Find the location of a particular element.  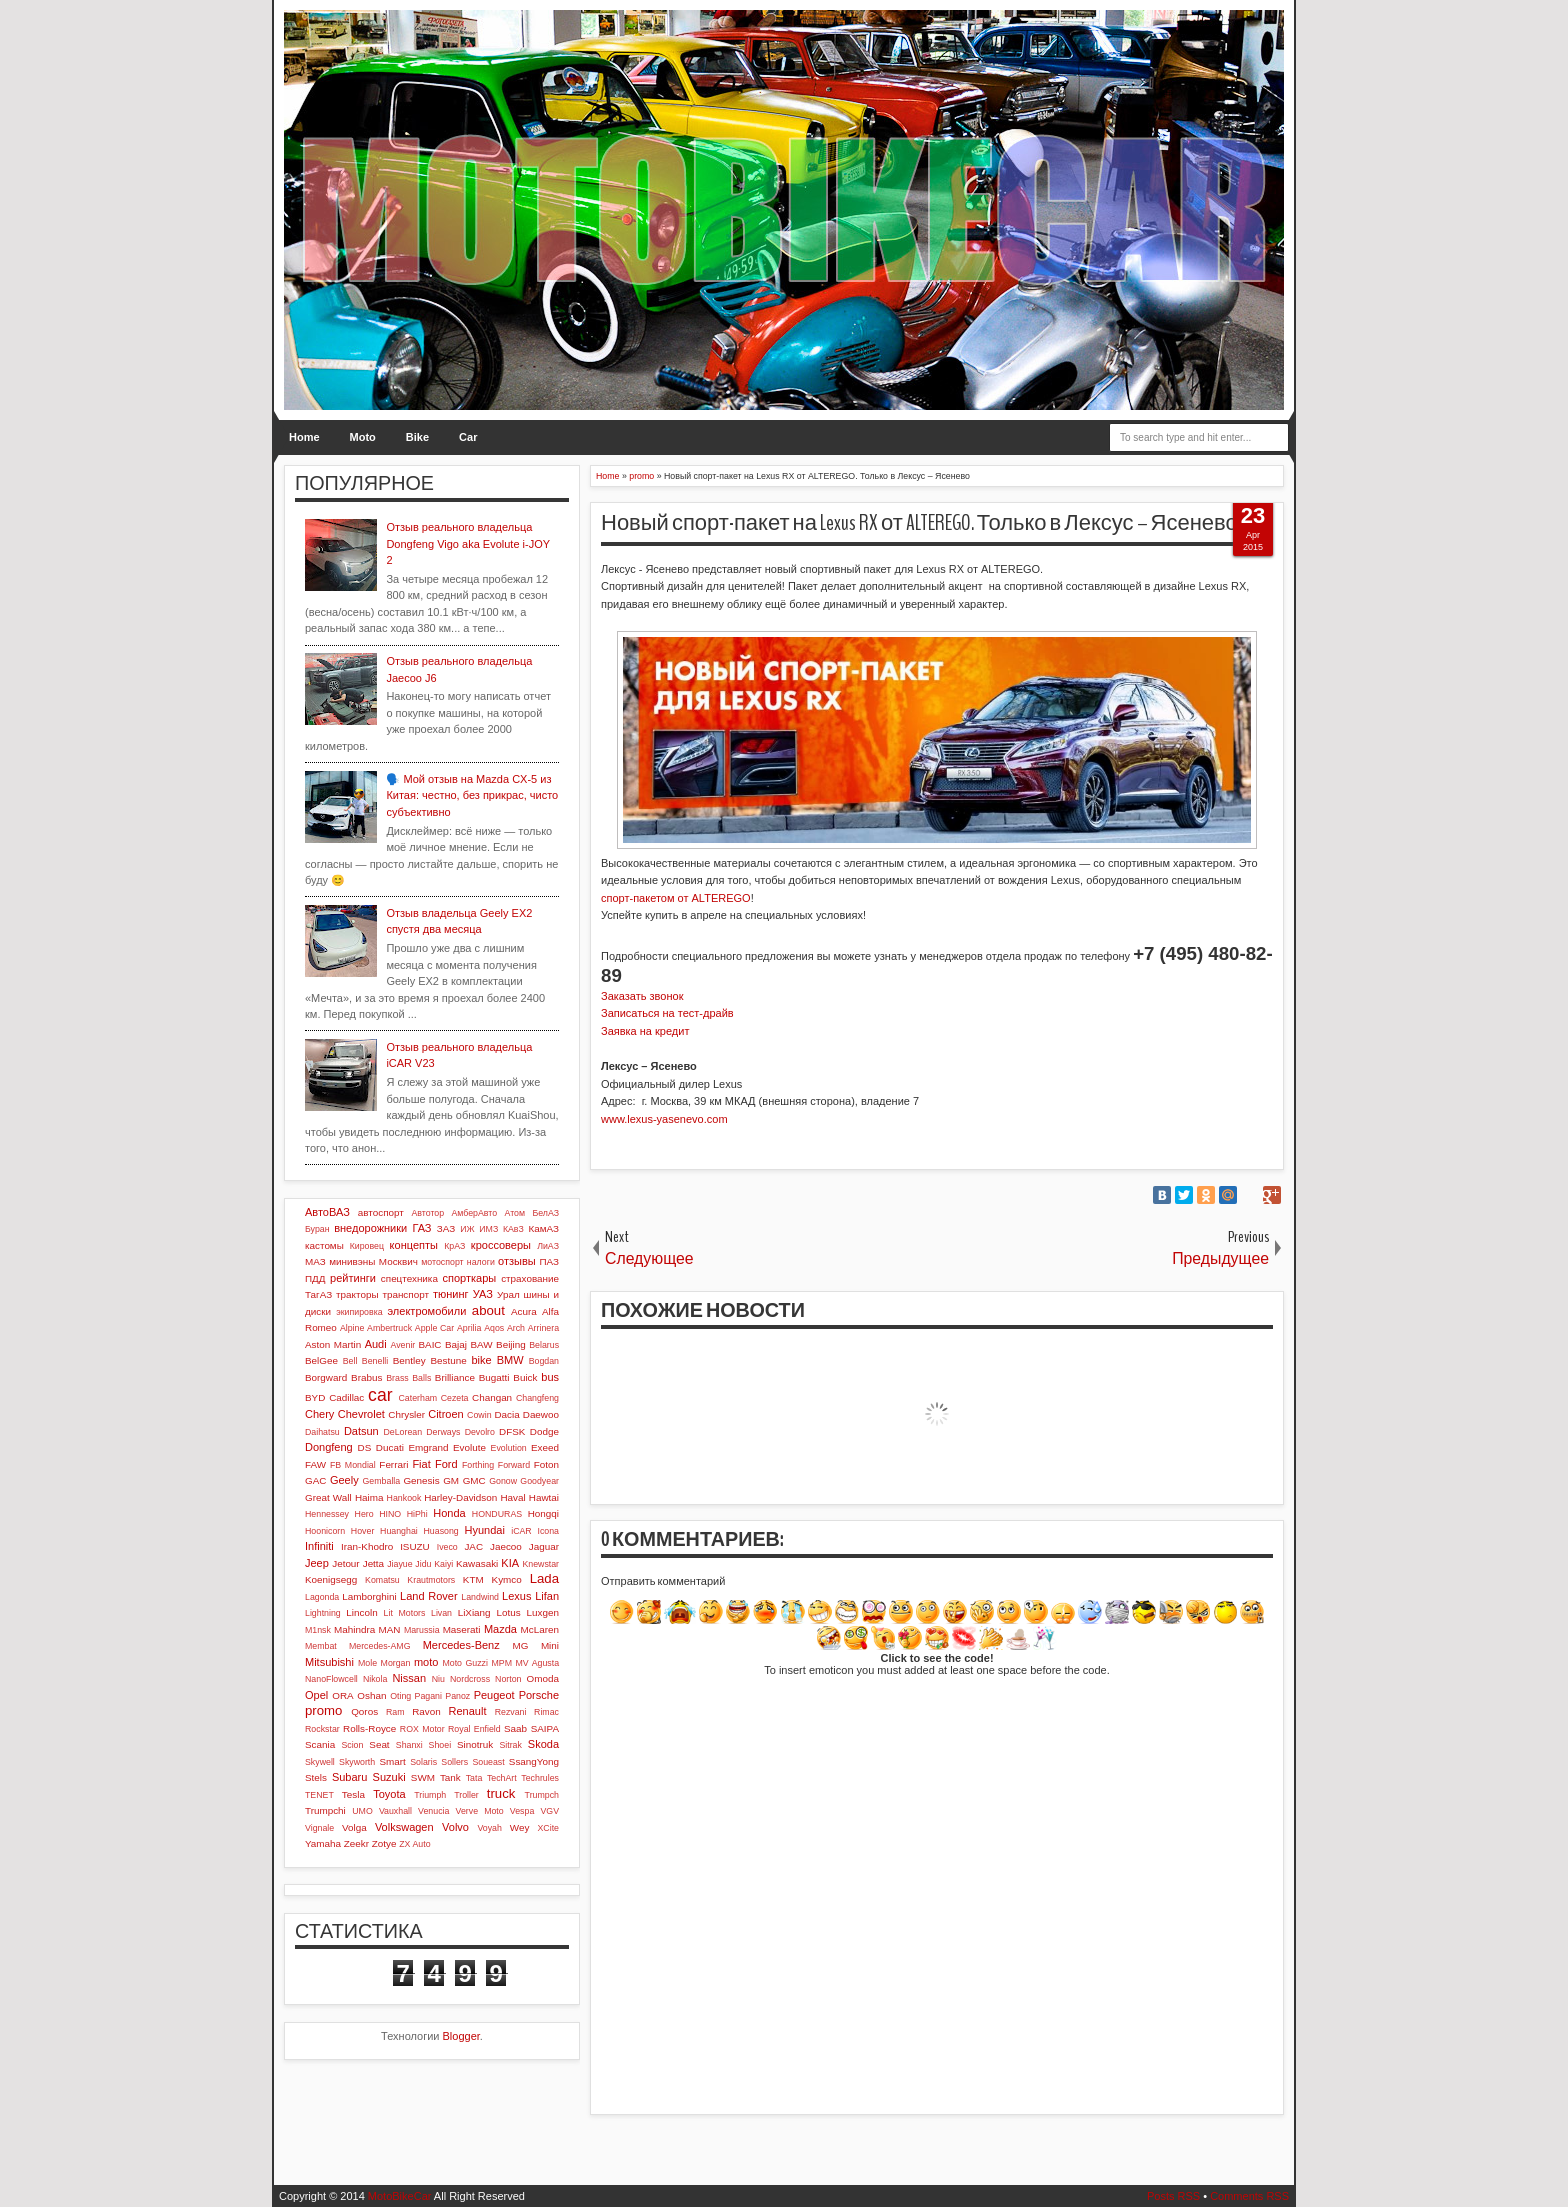

КрАЗ is located at coordinates (454, 1246).